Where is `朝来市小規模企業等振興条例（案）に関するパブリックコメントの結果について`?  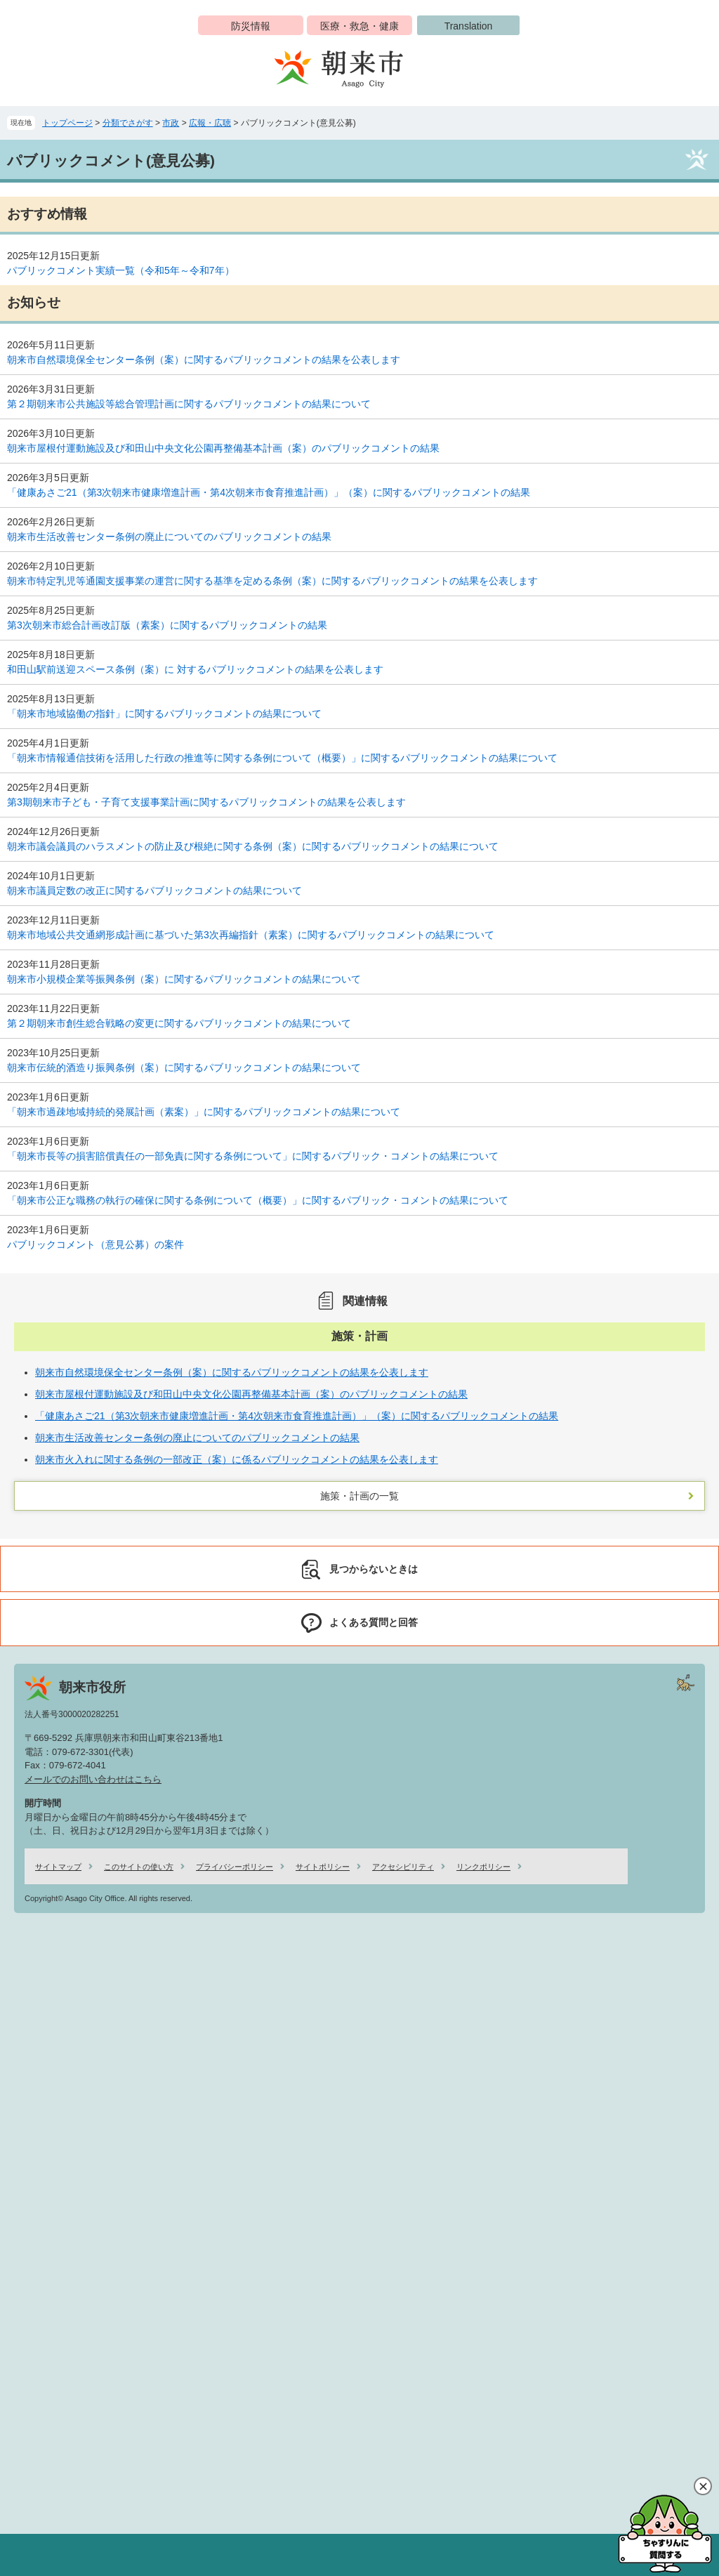 朝来市小規模企業等振興条例（案）に関するパブリックコメントの結果について is located at coordinates (184, 979).